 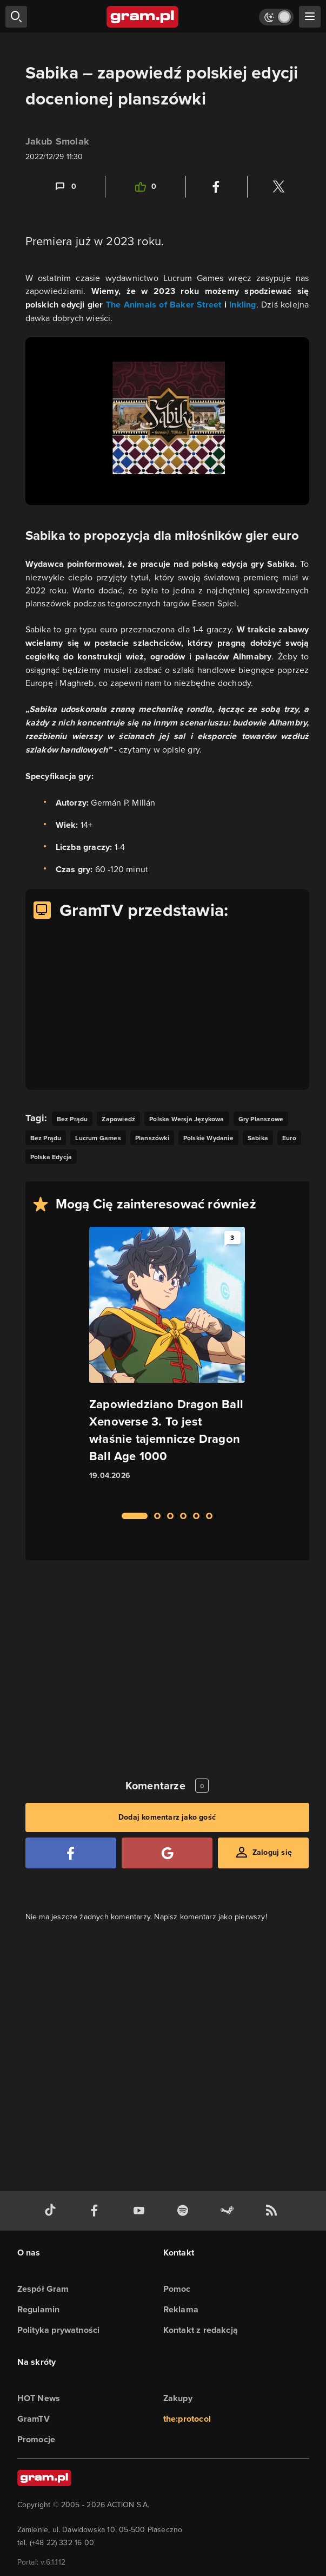 What do you see at coordinates (167, 1853) in the screenshot?
I see `[Zaloguj się przy pomocy konta Google]` at bounding box center [167, 1853].